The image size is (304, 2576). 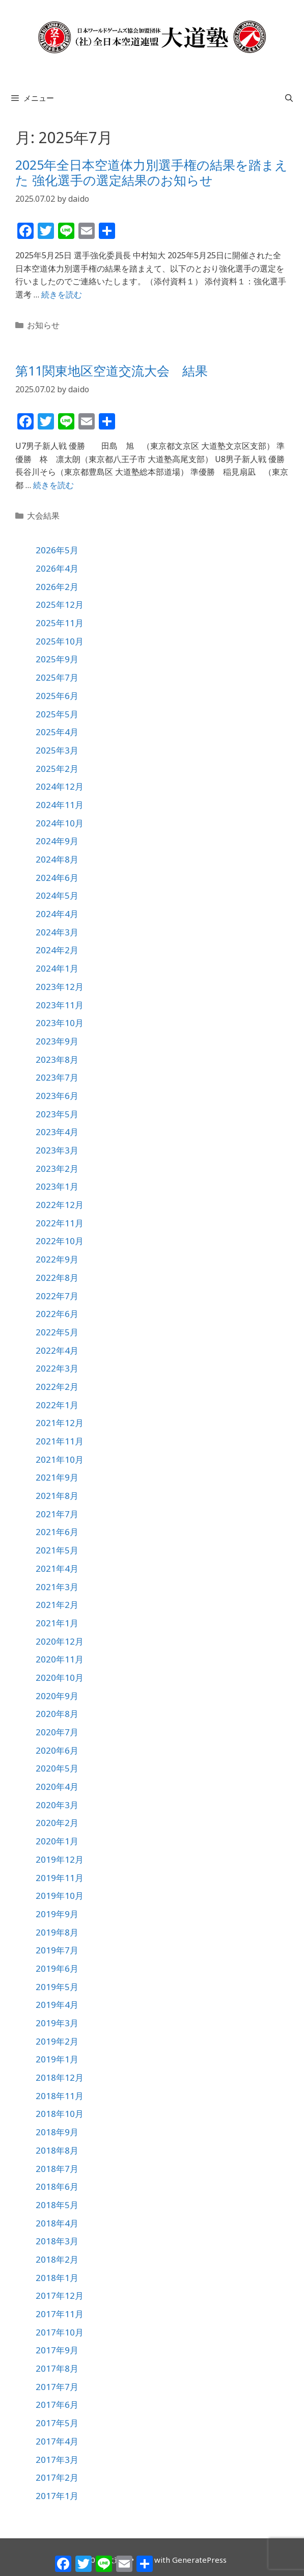 I want to click on 2021年7月, so click(x=57, y=1514).